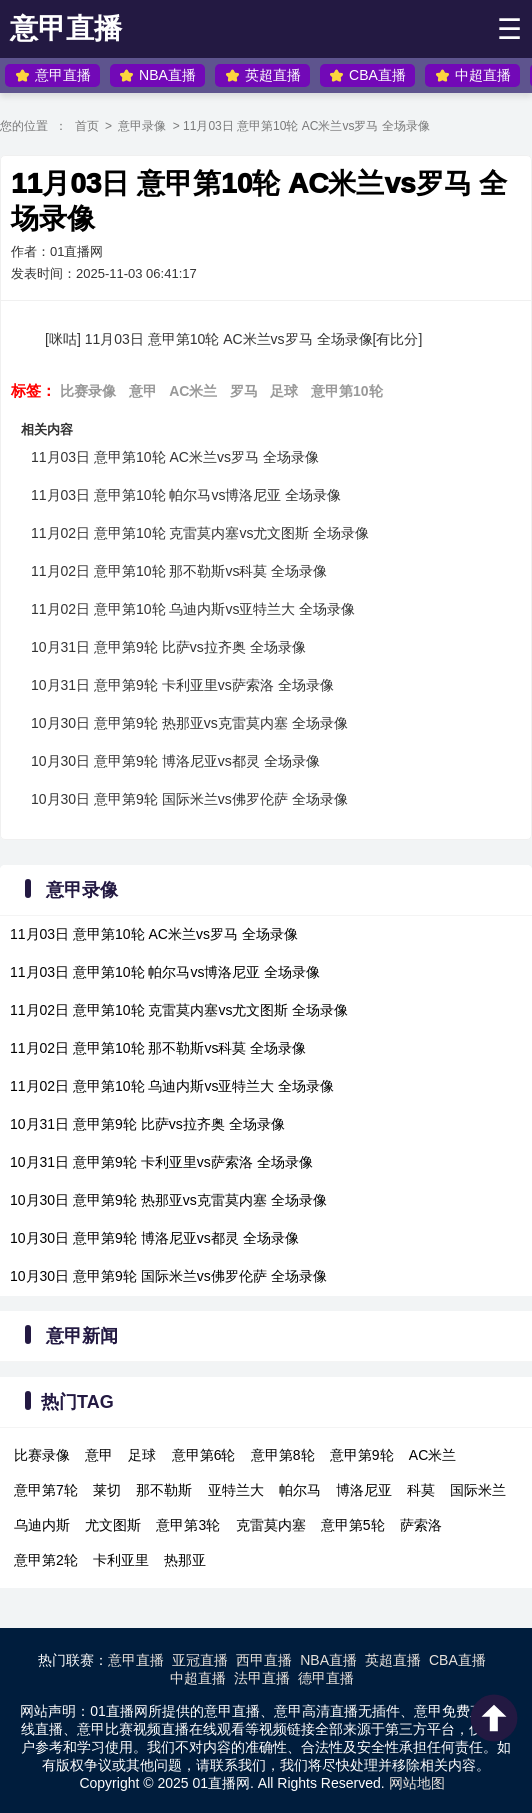 Image resolution: width=532 pixels, height=1813 pixels. Describe the element at coordinates (188, 1525) in the screenshot. I see `意甲第3轮` at that location.